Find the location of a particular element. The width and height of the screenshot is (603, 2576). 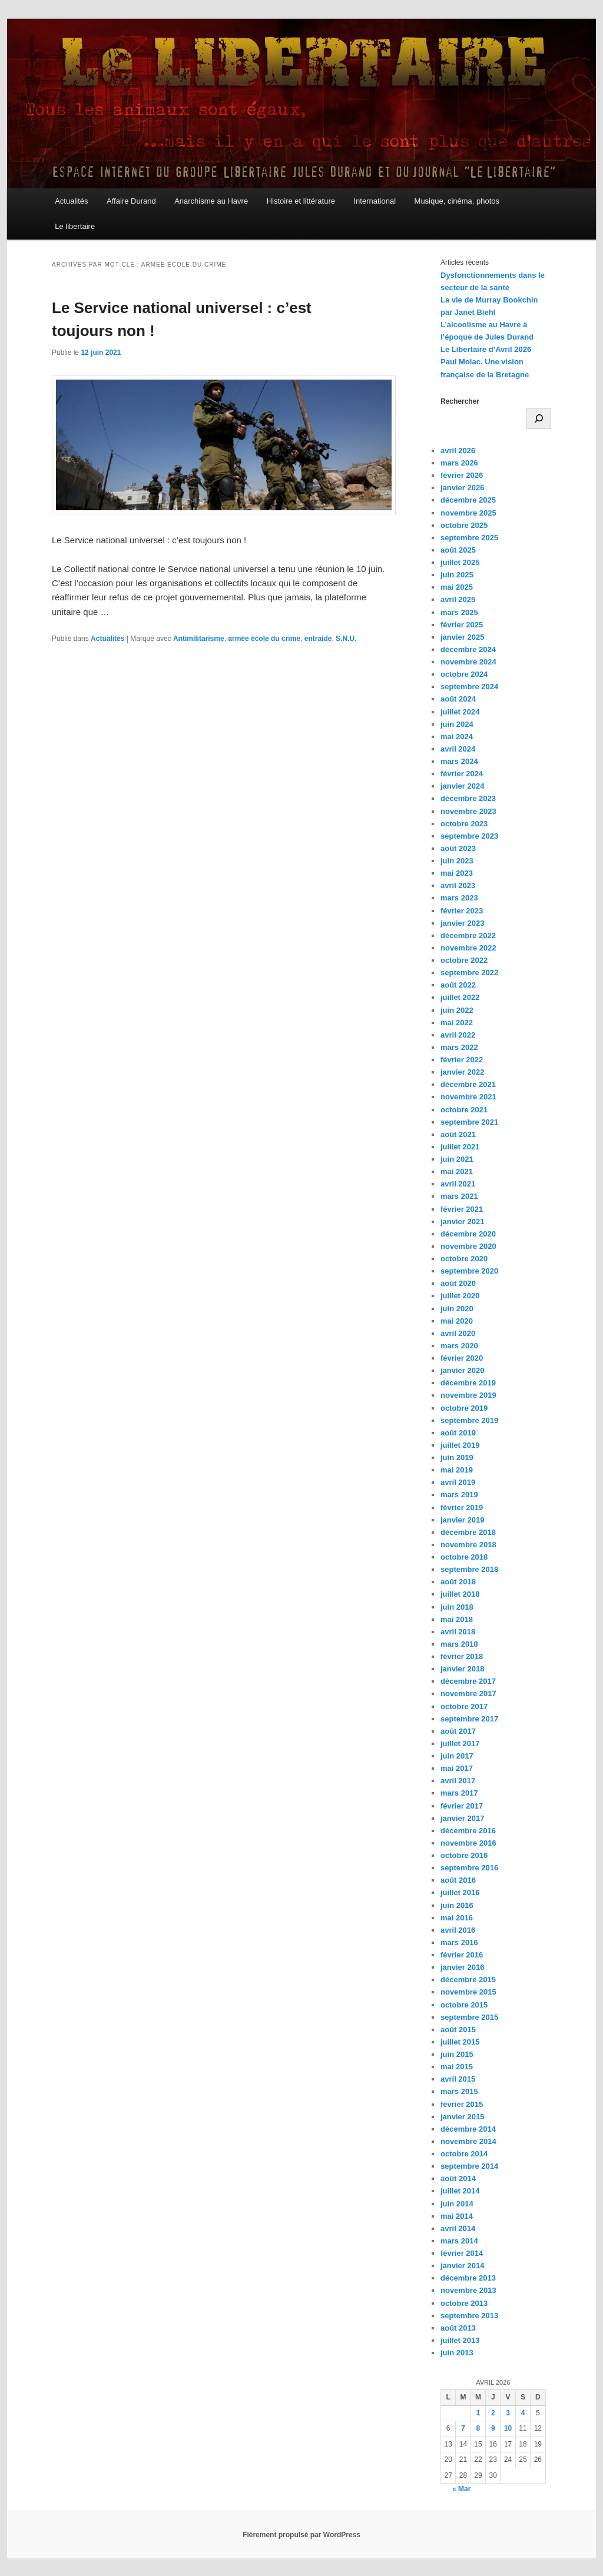

janvier 2018 is located at coordinates (462, 1668).